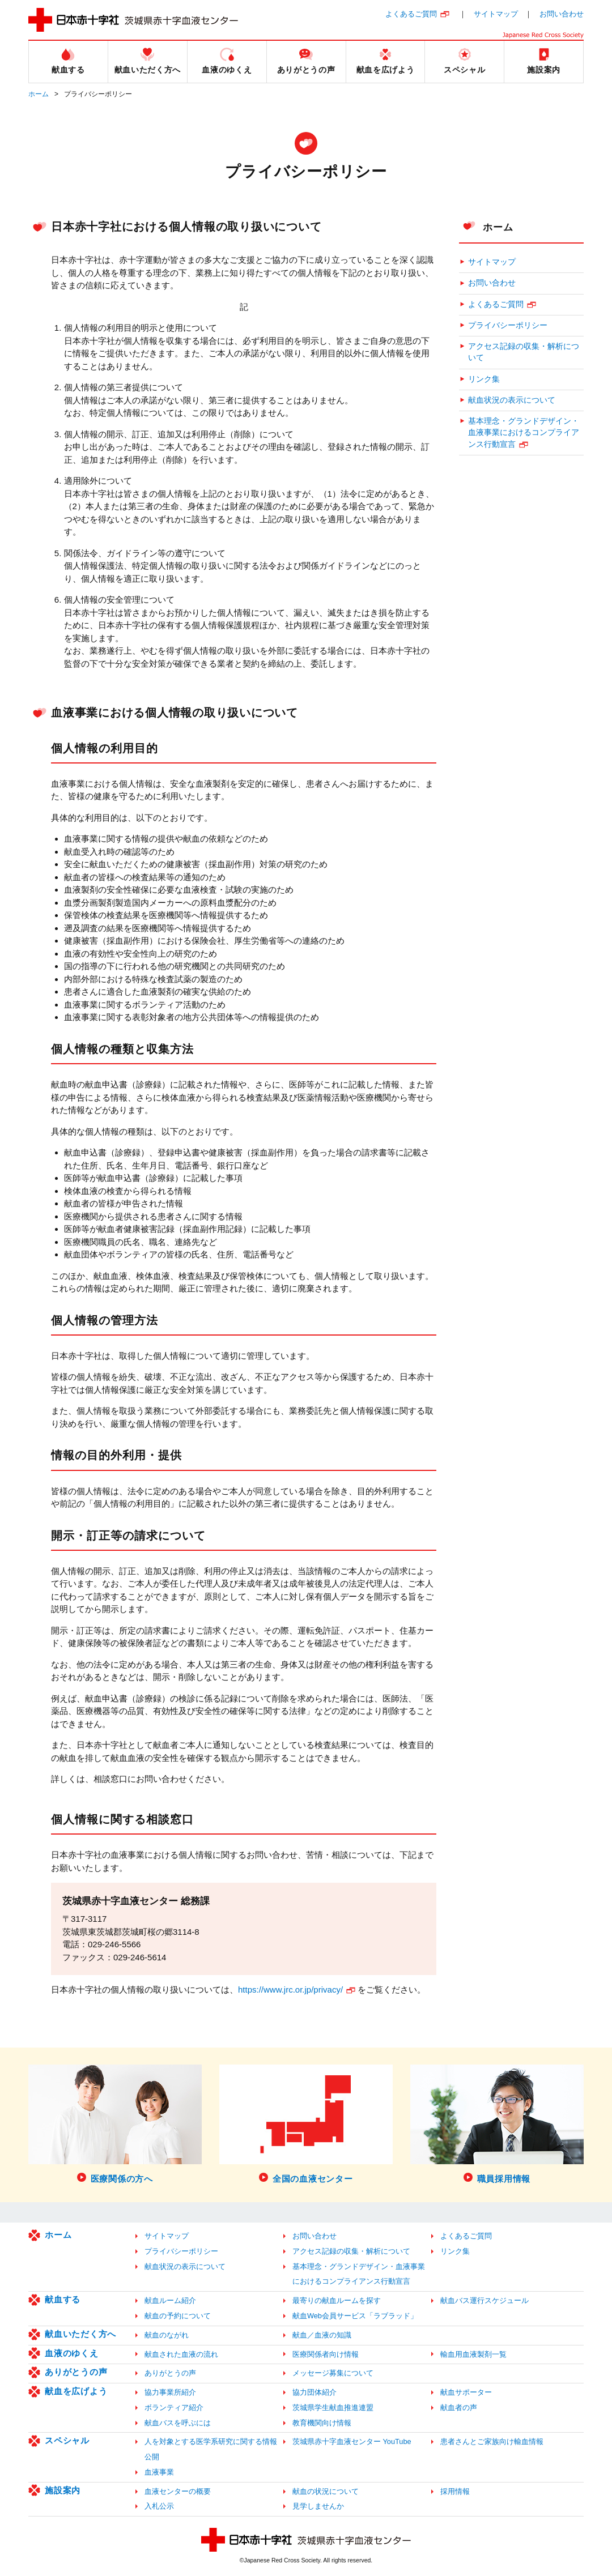  What do you see at coordinates (321, 2335) in the screenshot?
I see `献血／血液の知識` at bounding box center [321, 2335].